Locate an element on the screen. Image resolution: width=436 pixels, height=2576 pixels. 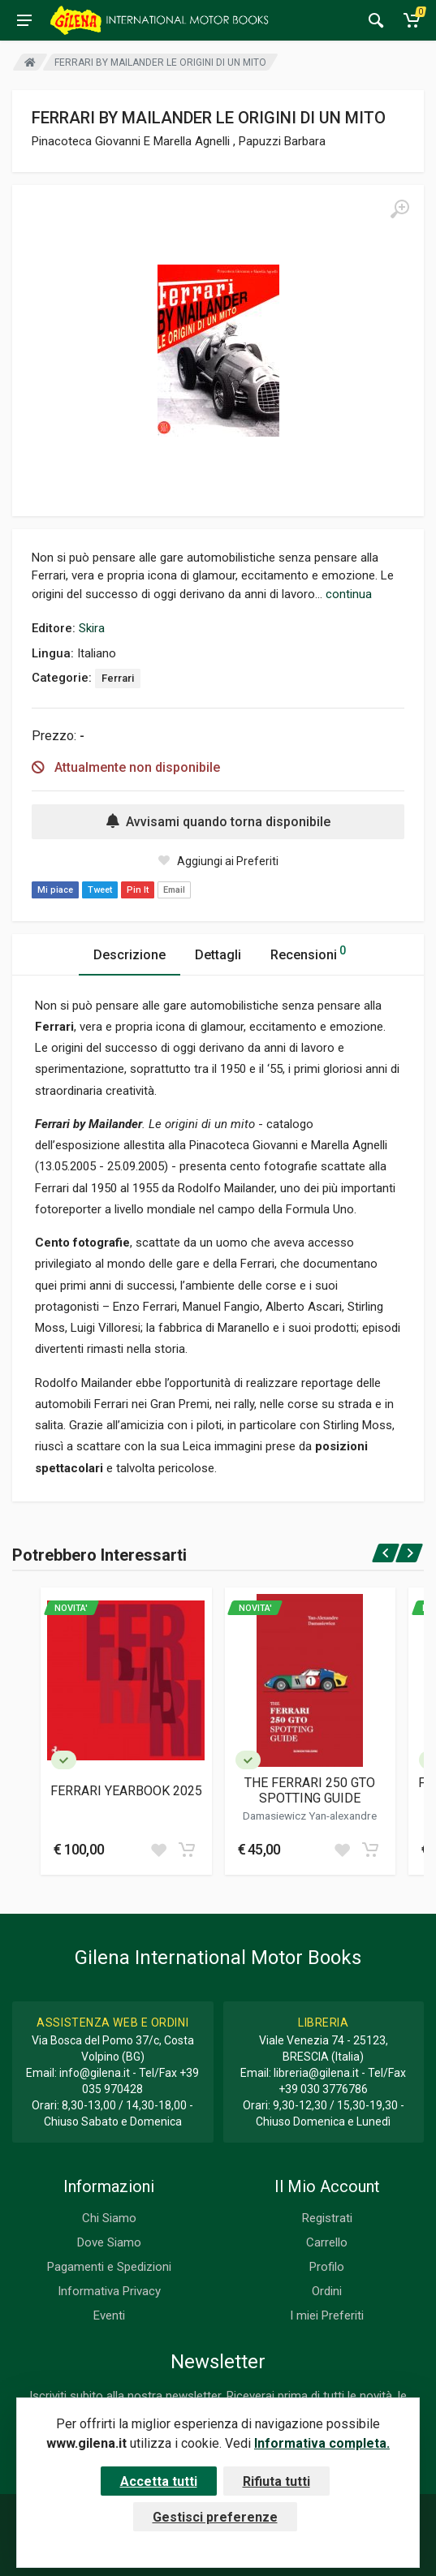
THE FERRARI 250 GTO SPOTTING GUIDE is located at coordinates (309, 1790).